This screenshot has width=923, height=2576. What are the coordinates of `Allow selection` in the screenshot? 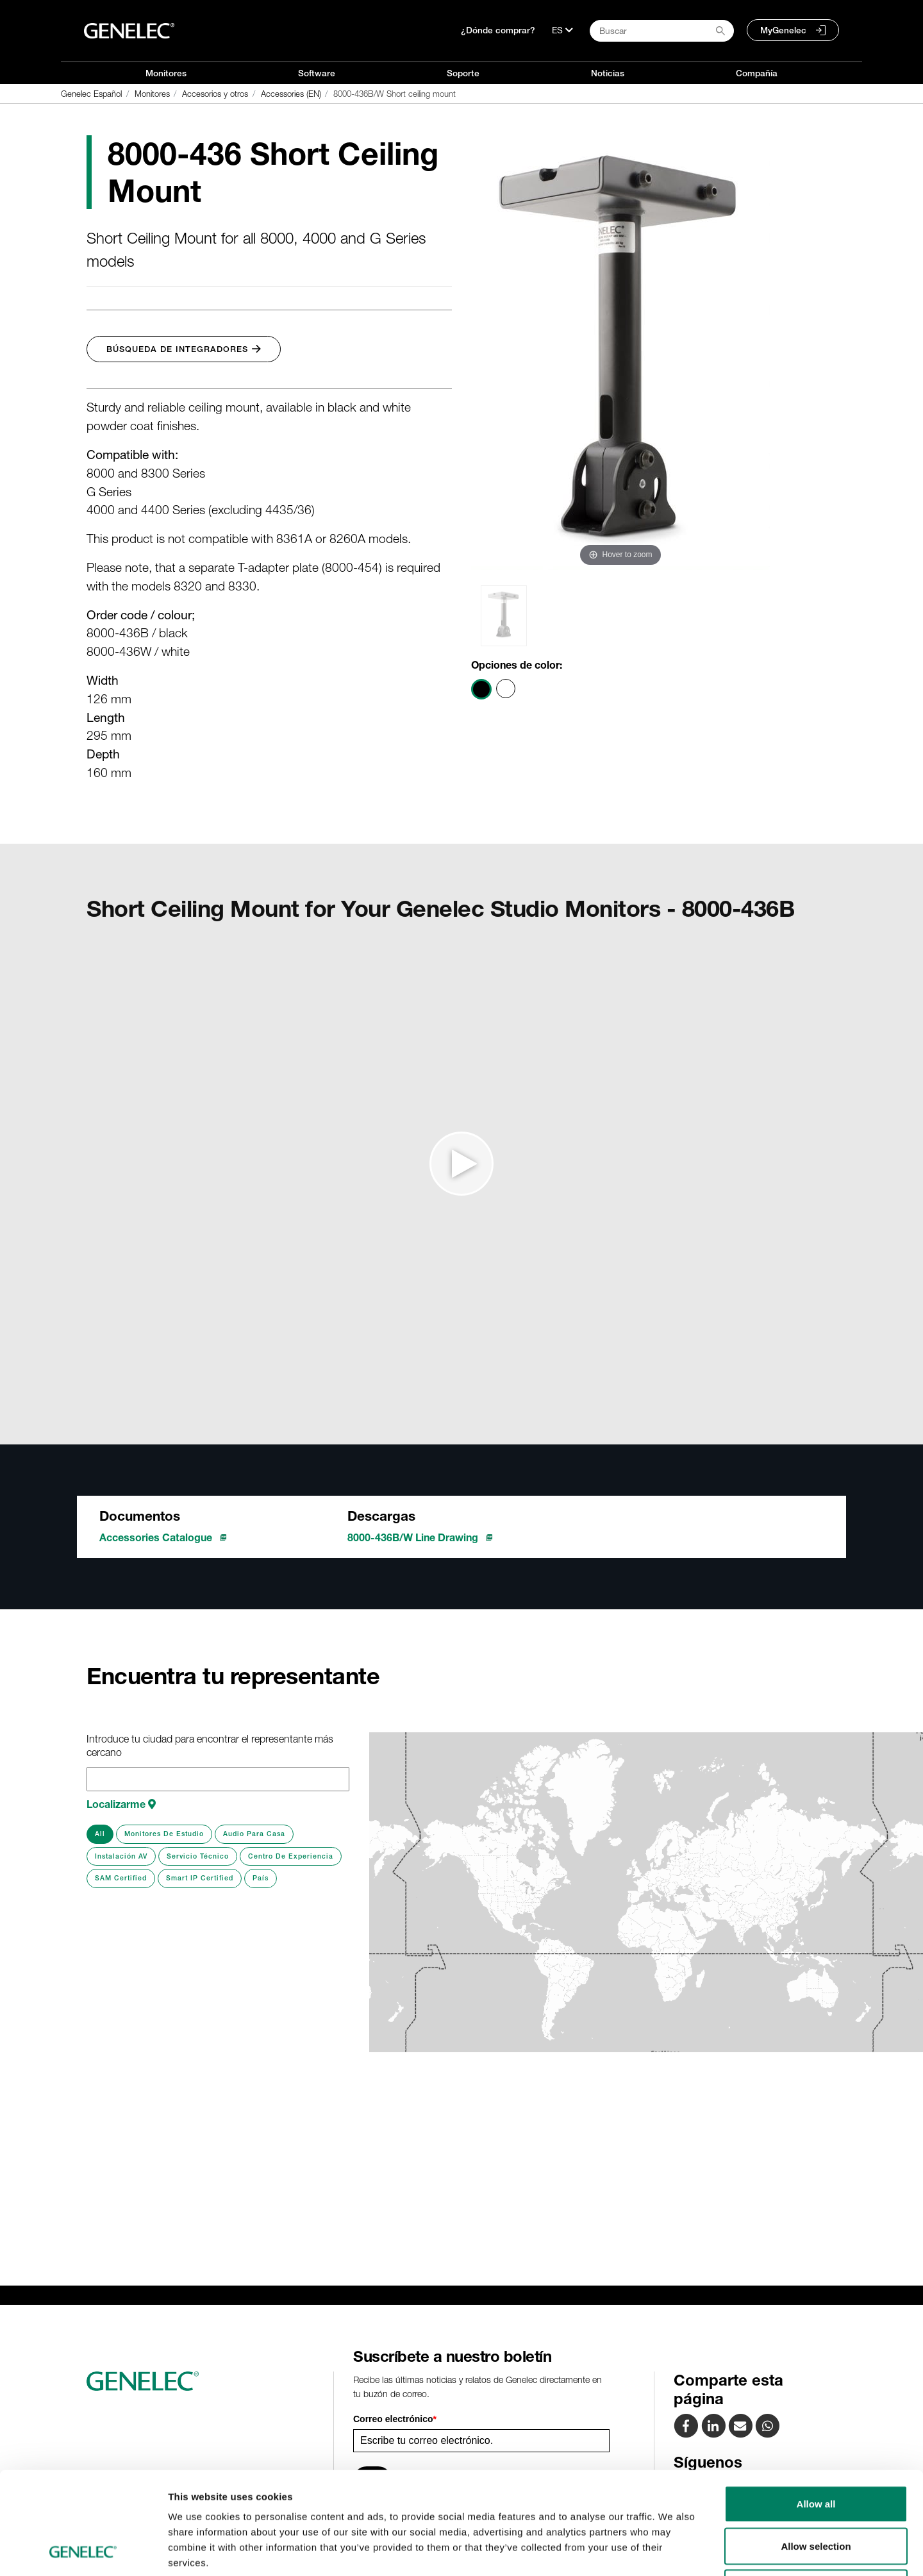 It's located at (816, 2450).